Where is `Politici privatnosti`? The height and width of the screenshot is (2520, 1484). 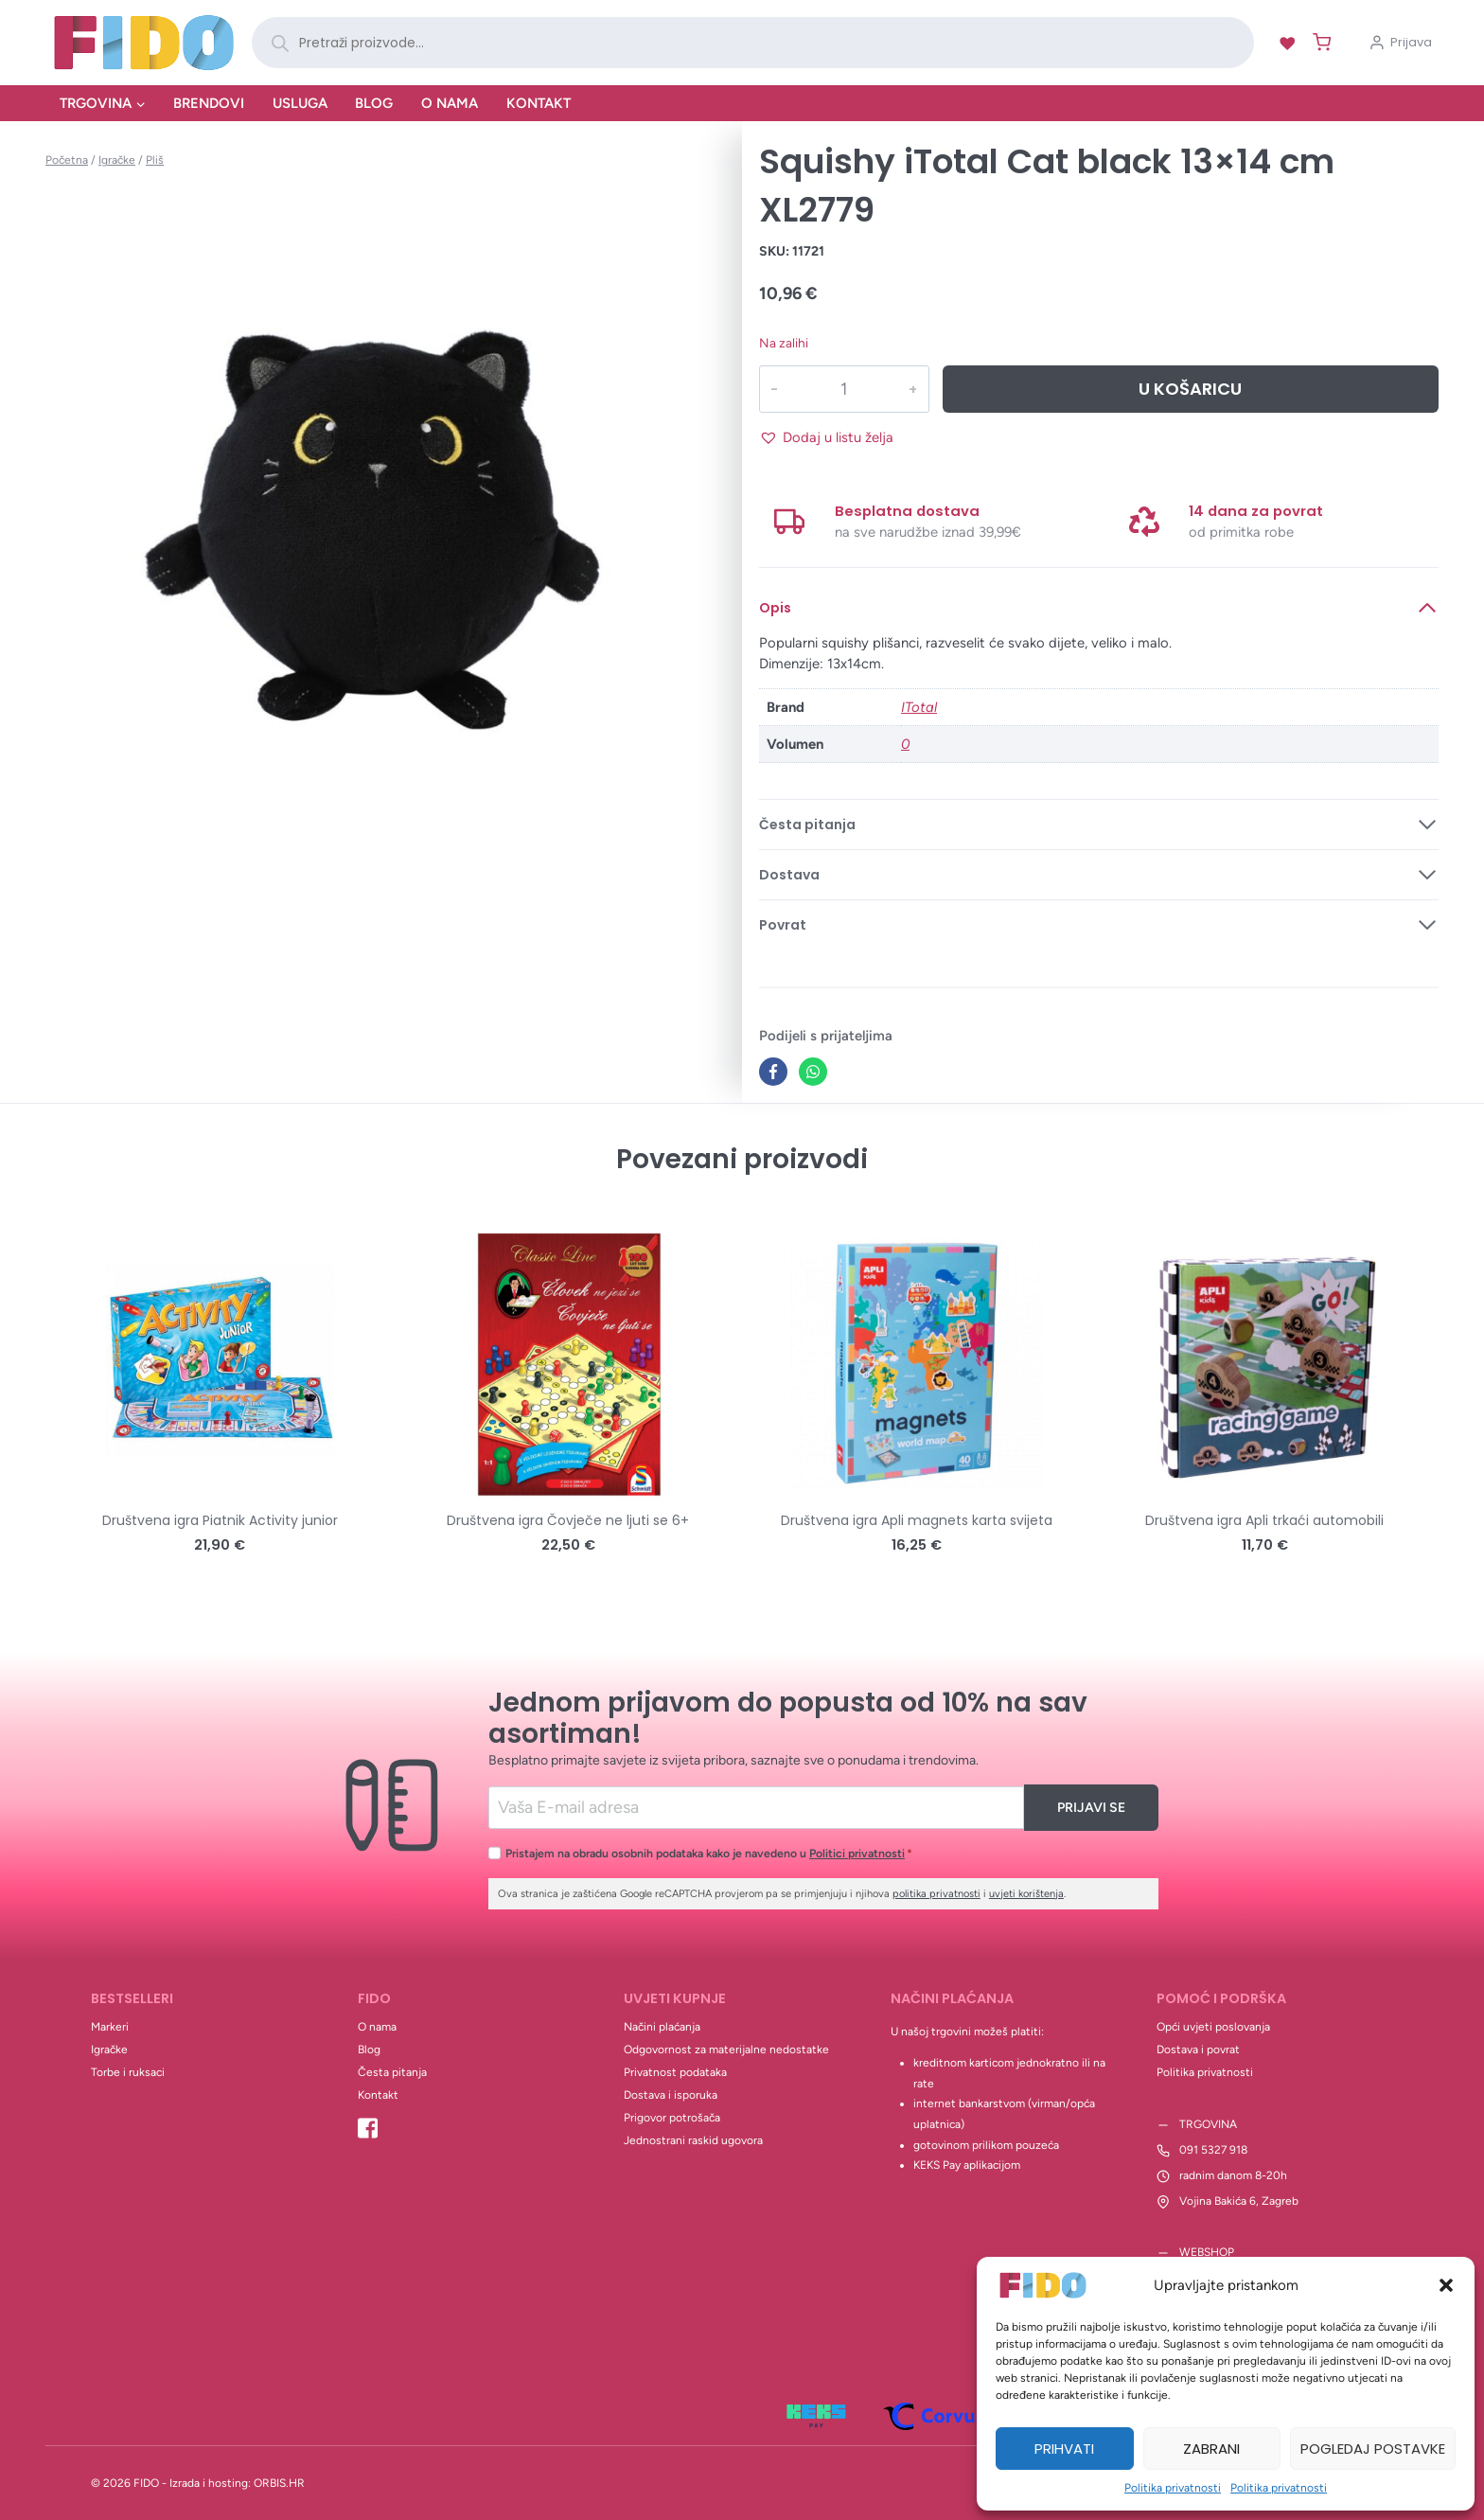
Politici privatnosti is located at coordinates (857, 1853).